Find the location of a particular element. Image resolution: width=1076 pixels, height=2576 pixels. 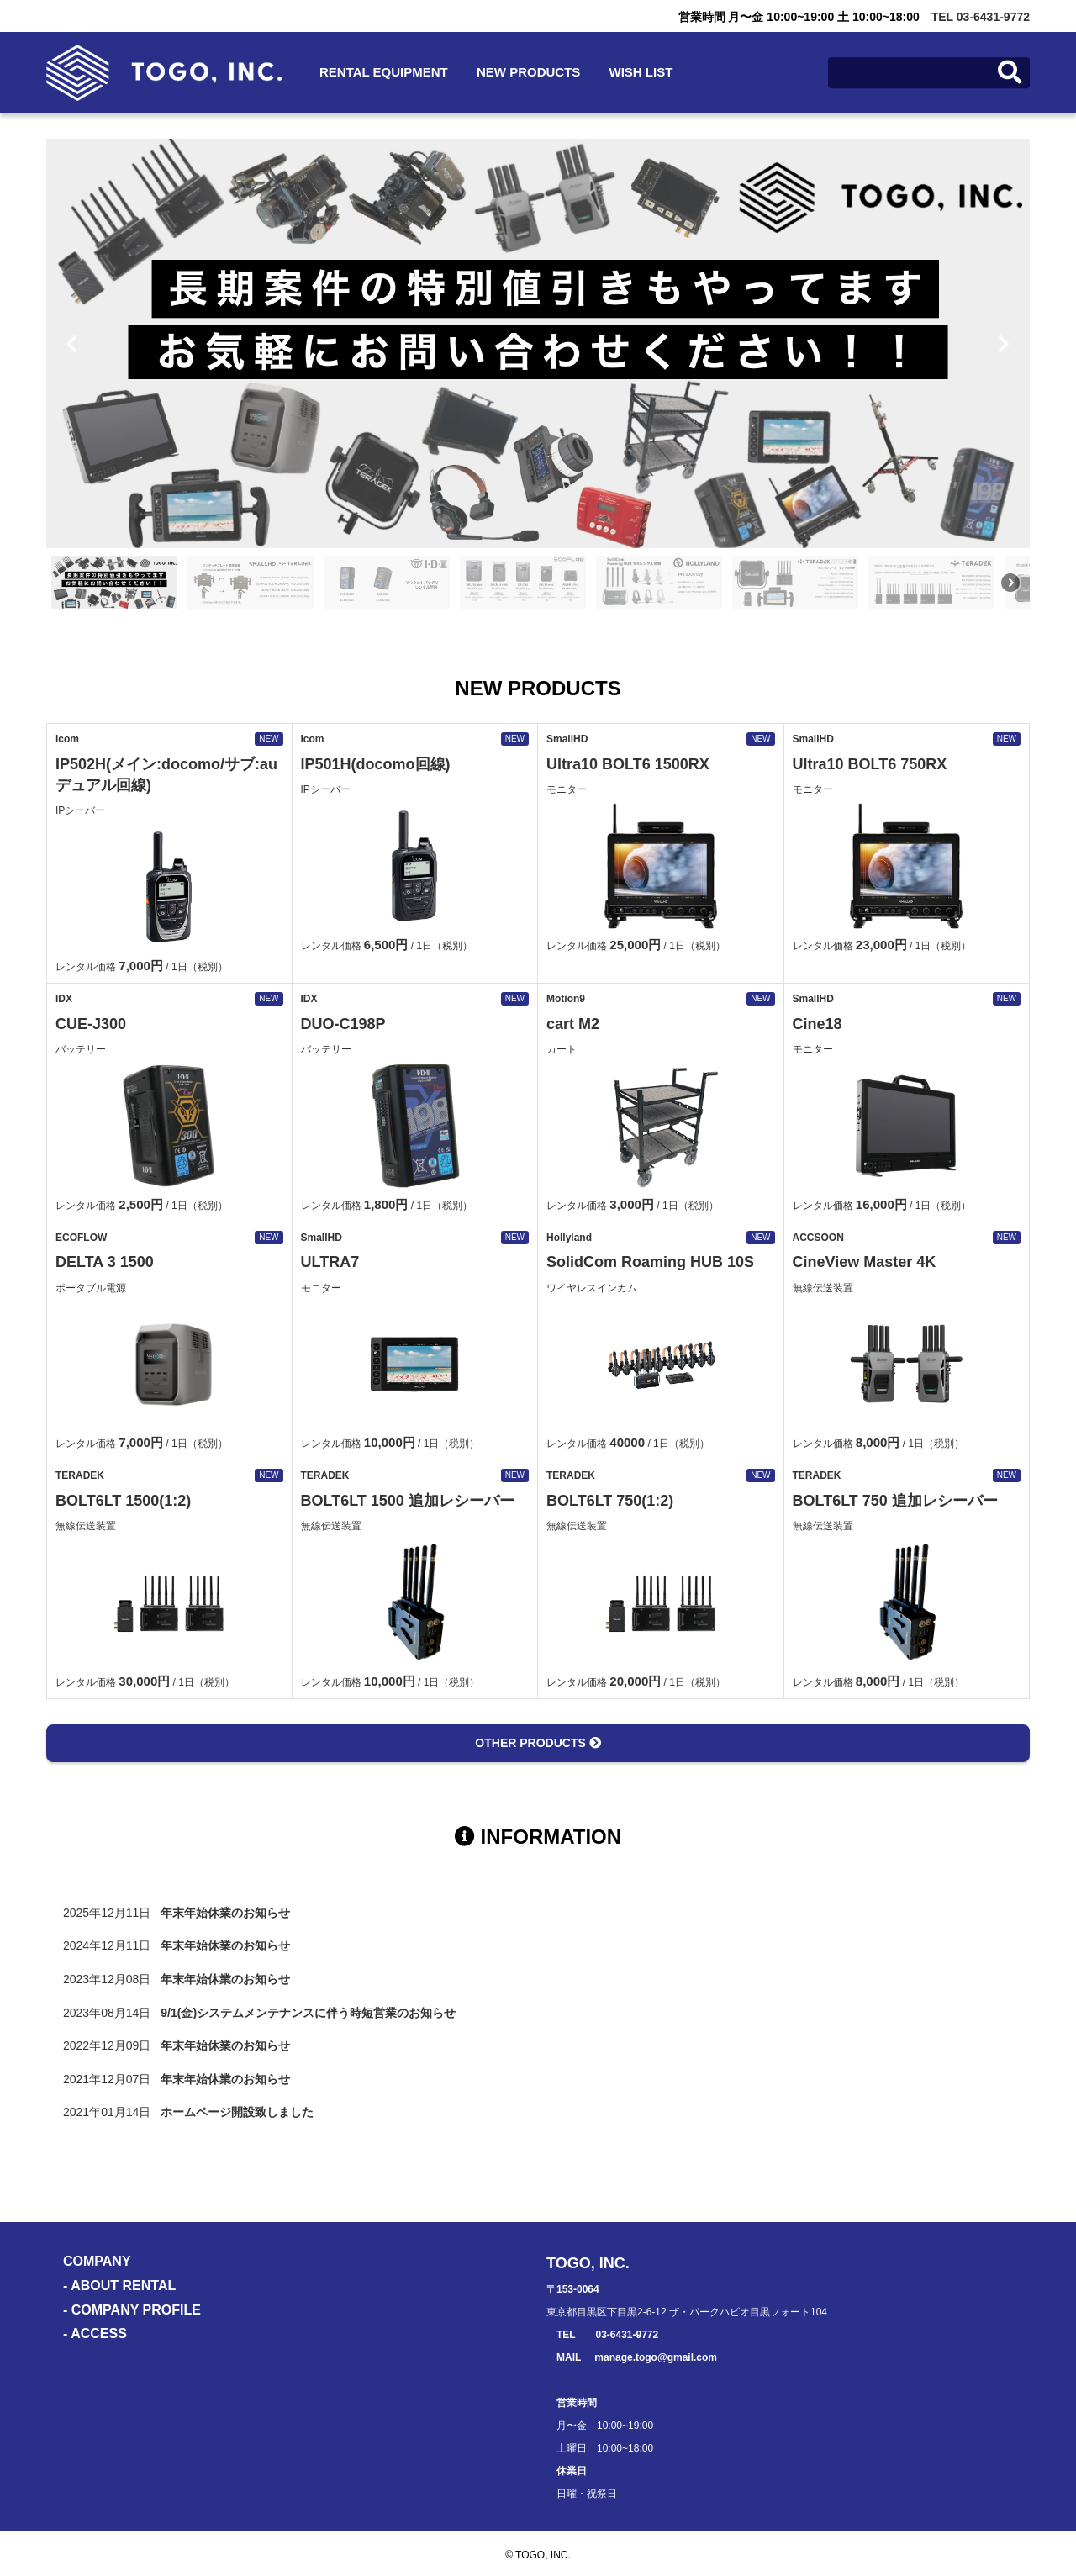

03-6431-9772 is located at coordinates (626, 2335).